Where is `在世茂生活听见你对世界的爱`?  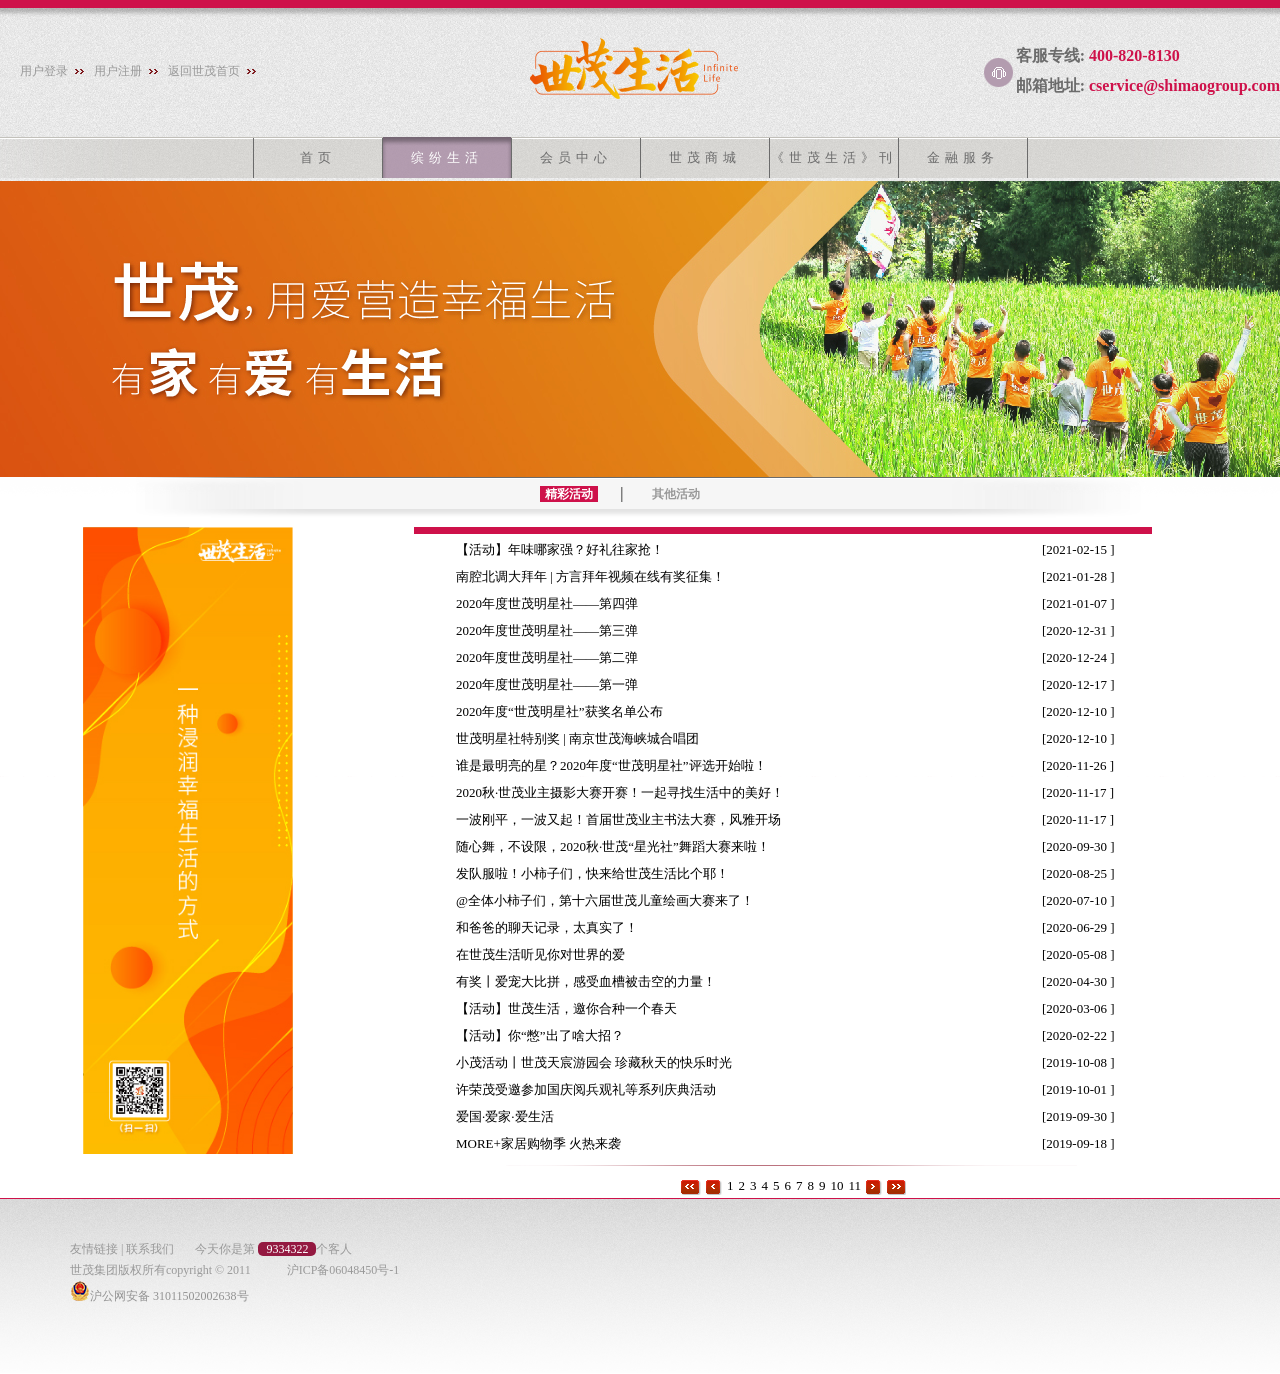
在世茂生活听见你对世界的爱 is located at coordinates (548, 954).